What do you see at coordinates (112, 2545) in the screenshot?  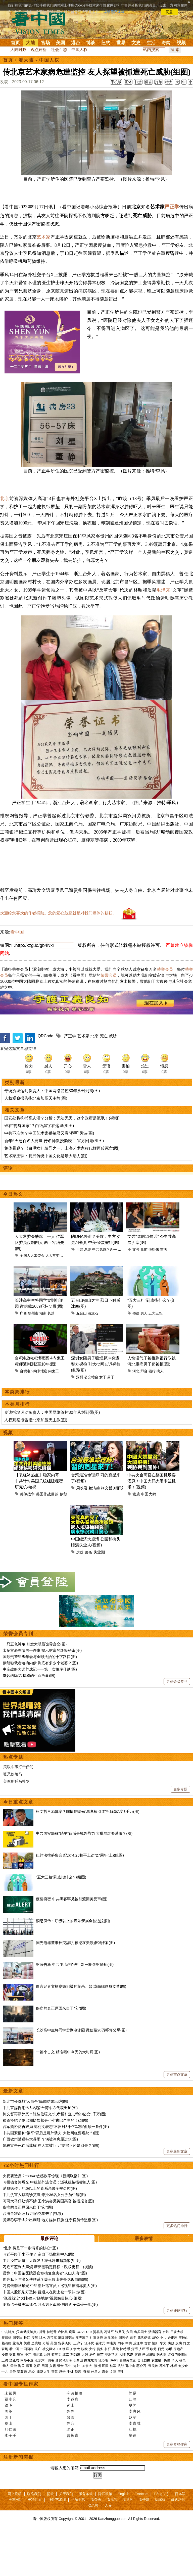 I see `看视频` at bounding box center [112, 2545].